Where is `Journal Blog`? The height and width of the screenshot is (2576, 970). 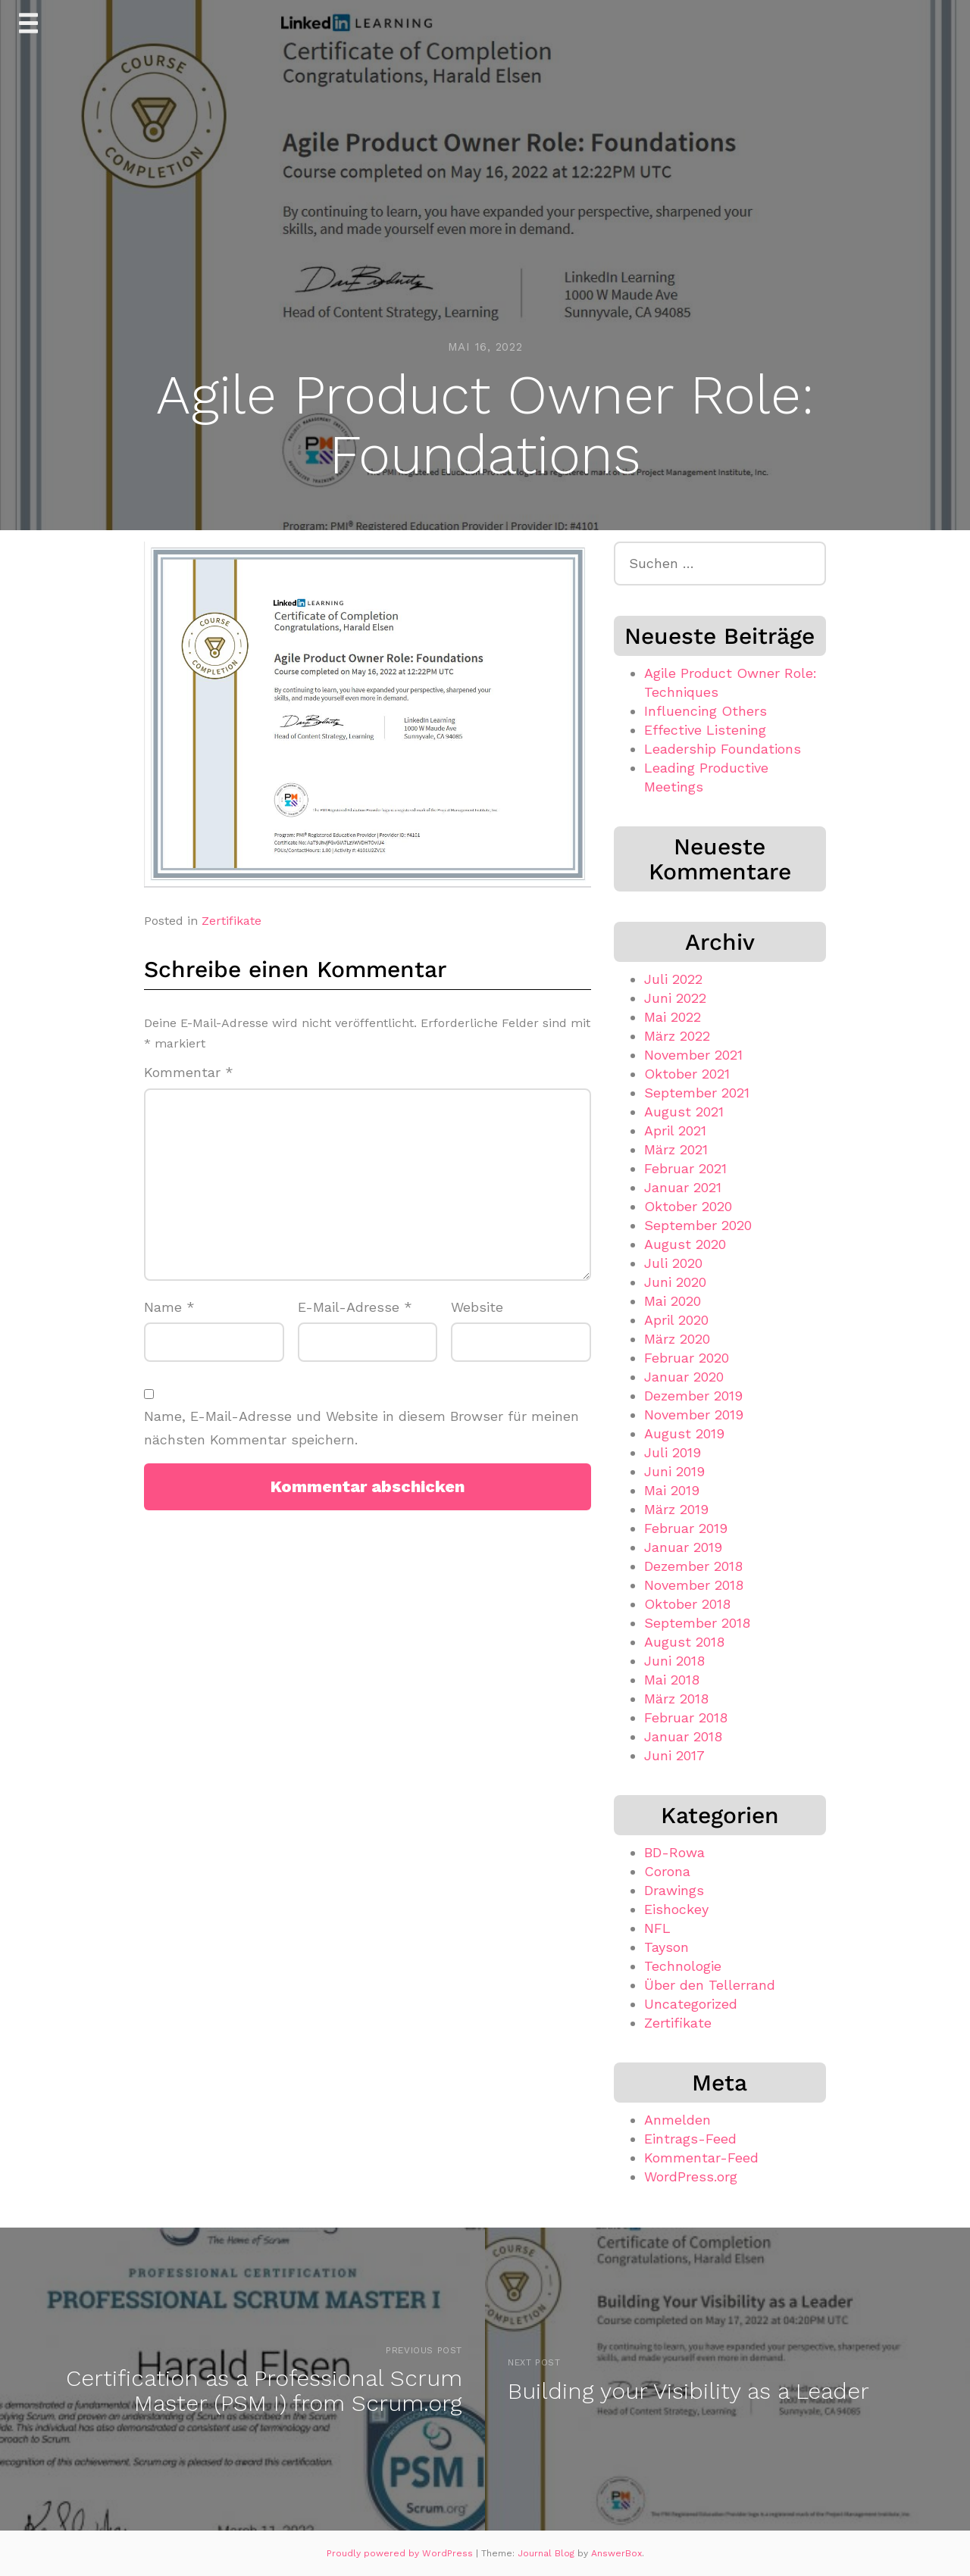
Journal Blog is located at coordinates (547, 2553).